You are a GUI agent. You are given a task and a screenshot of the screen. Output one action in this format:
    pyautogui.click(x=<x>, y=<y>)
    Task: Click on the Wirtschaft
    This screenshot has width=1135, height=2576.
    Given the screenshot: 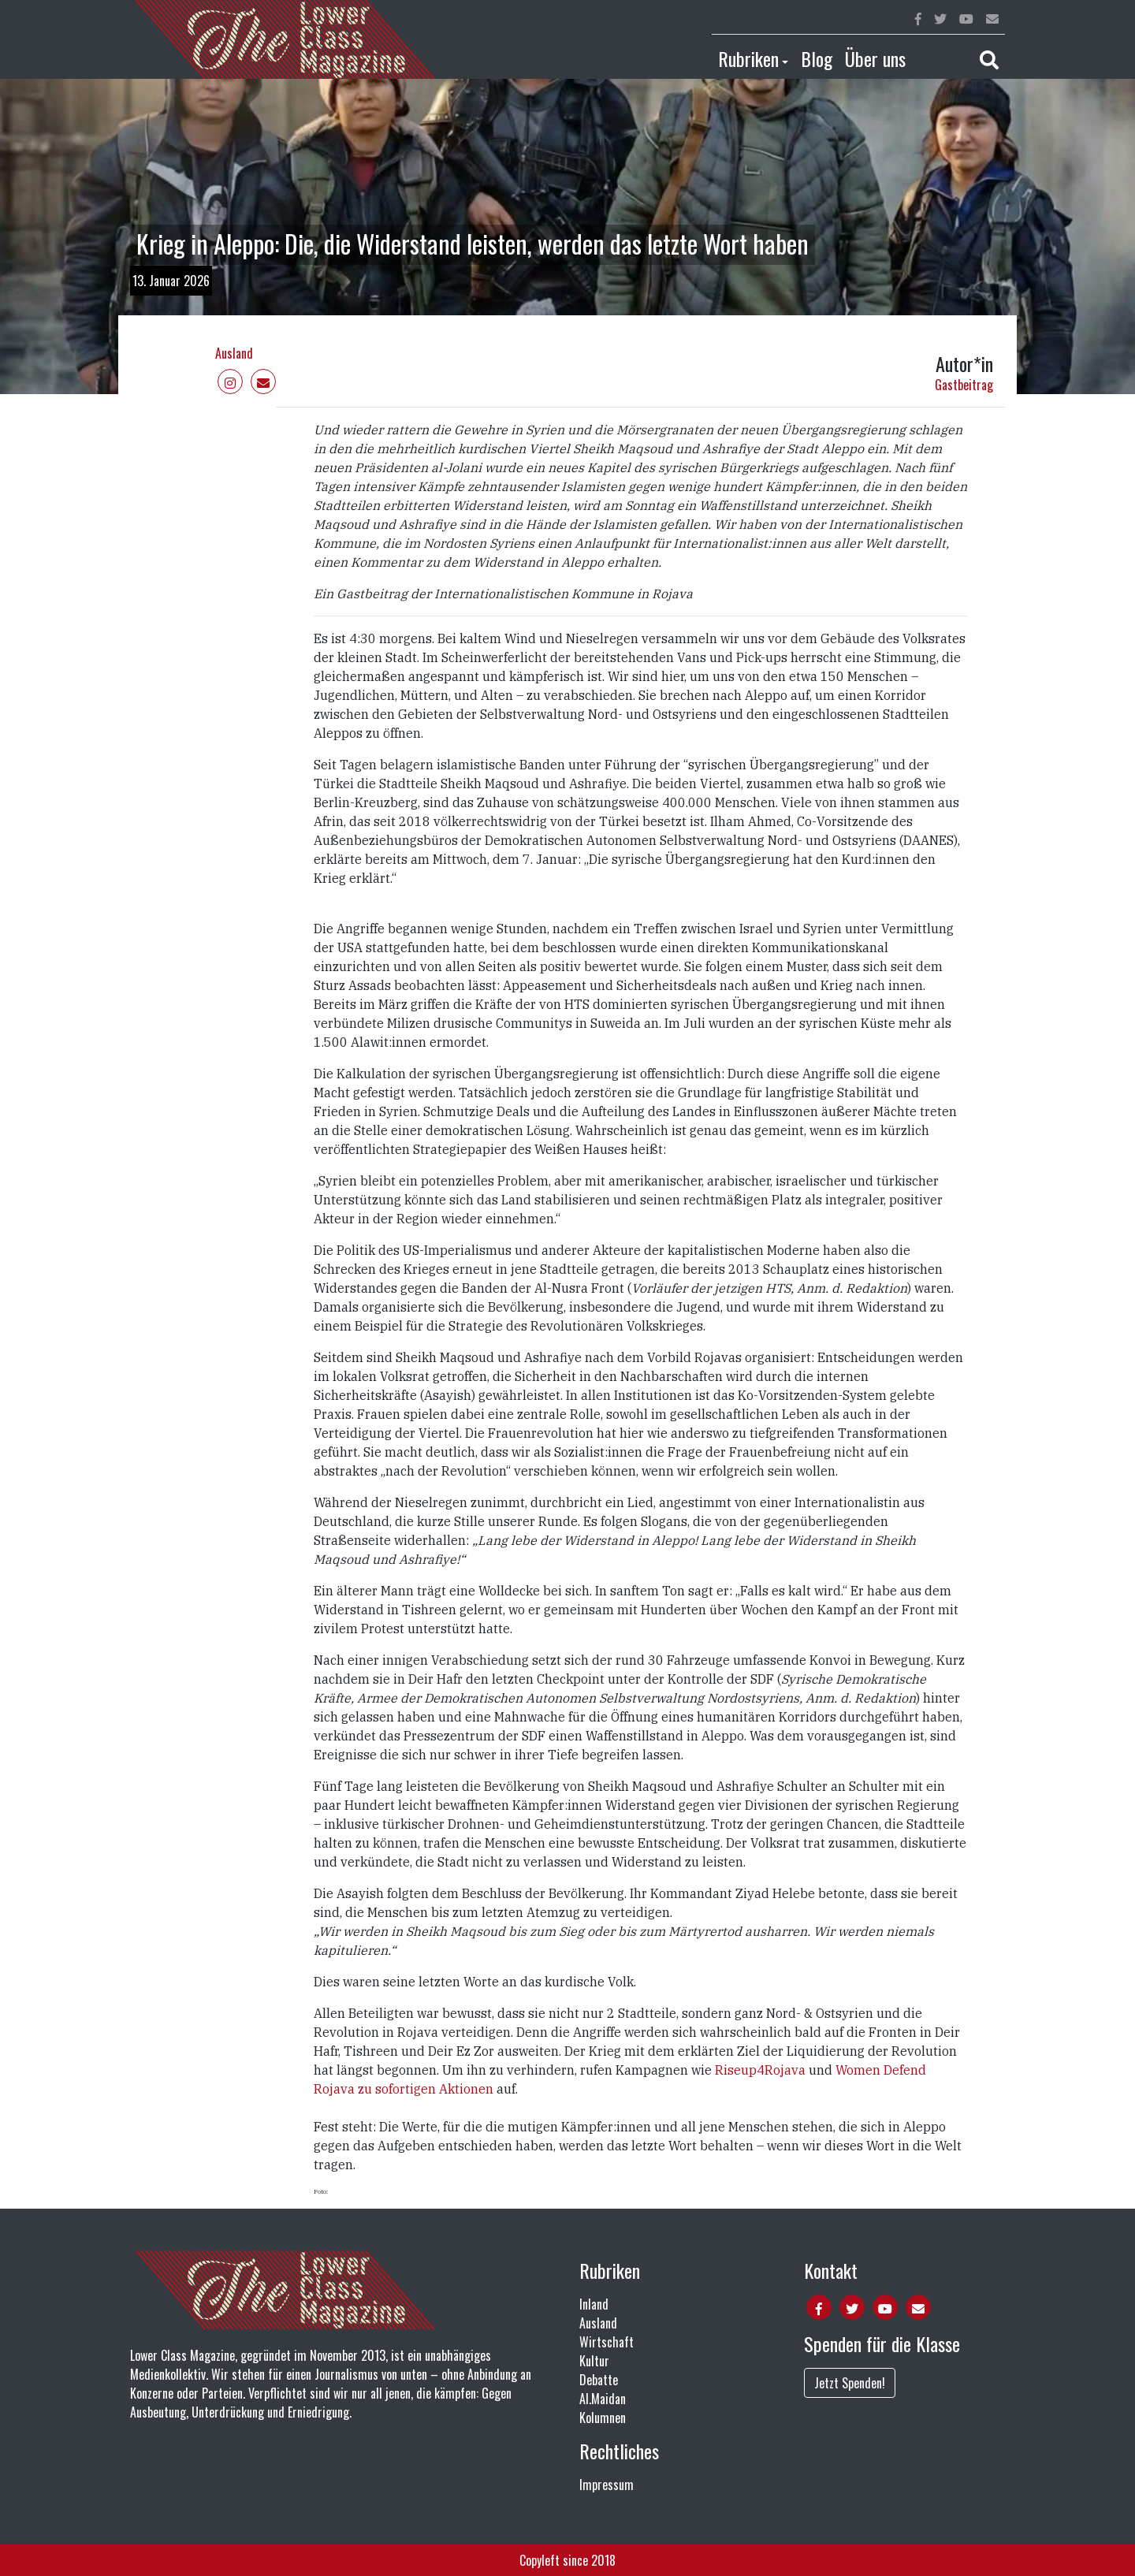 What is the action you would take?
    pyautogui.click(x=606, y=2341)
    